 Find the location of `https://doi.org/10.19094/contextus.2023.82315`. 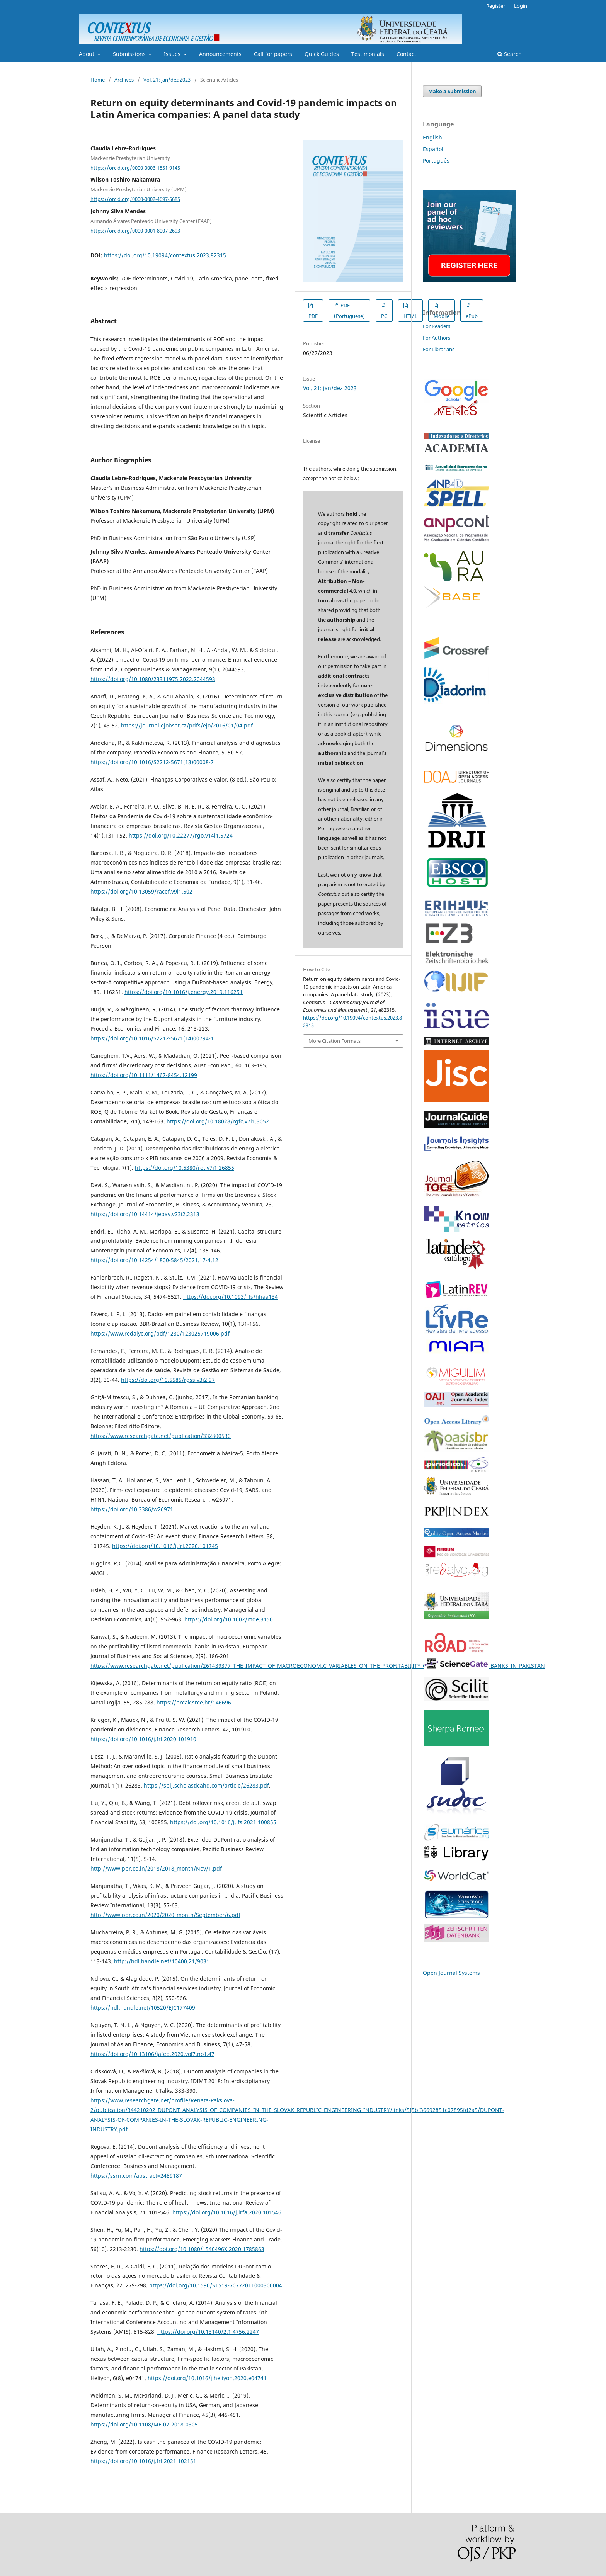

https://doi.org/10.19094/contextus.2023.82315 is located at coordinates (165, 255).